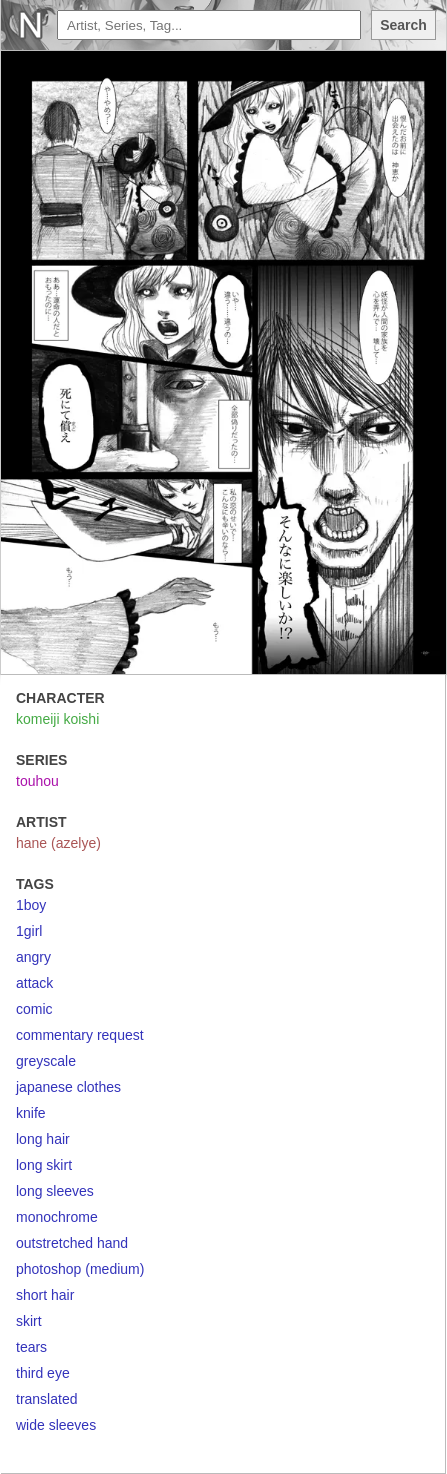 This screenshot has width=447, height=1474. What do you see at coordinates (46, 1399) in the screenshot?
I see `translated` at bounding box center [46, 1399].